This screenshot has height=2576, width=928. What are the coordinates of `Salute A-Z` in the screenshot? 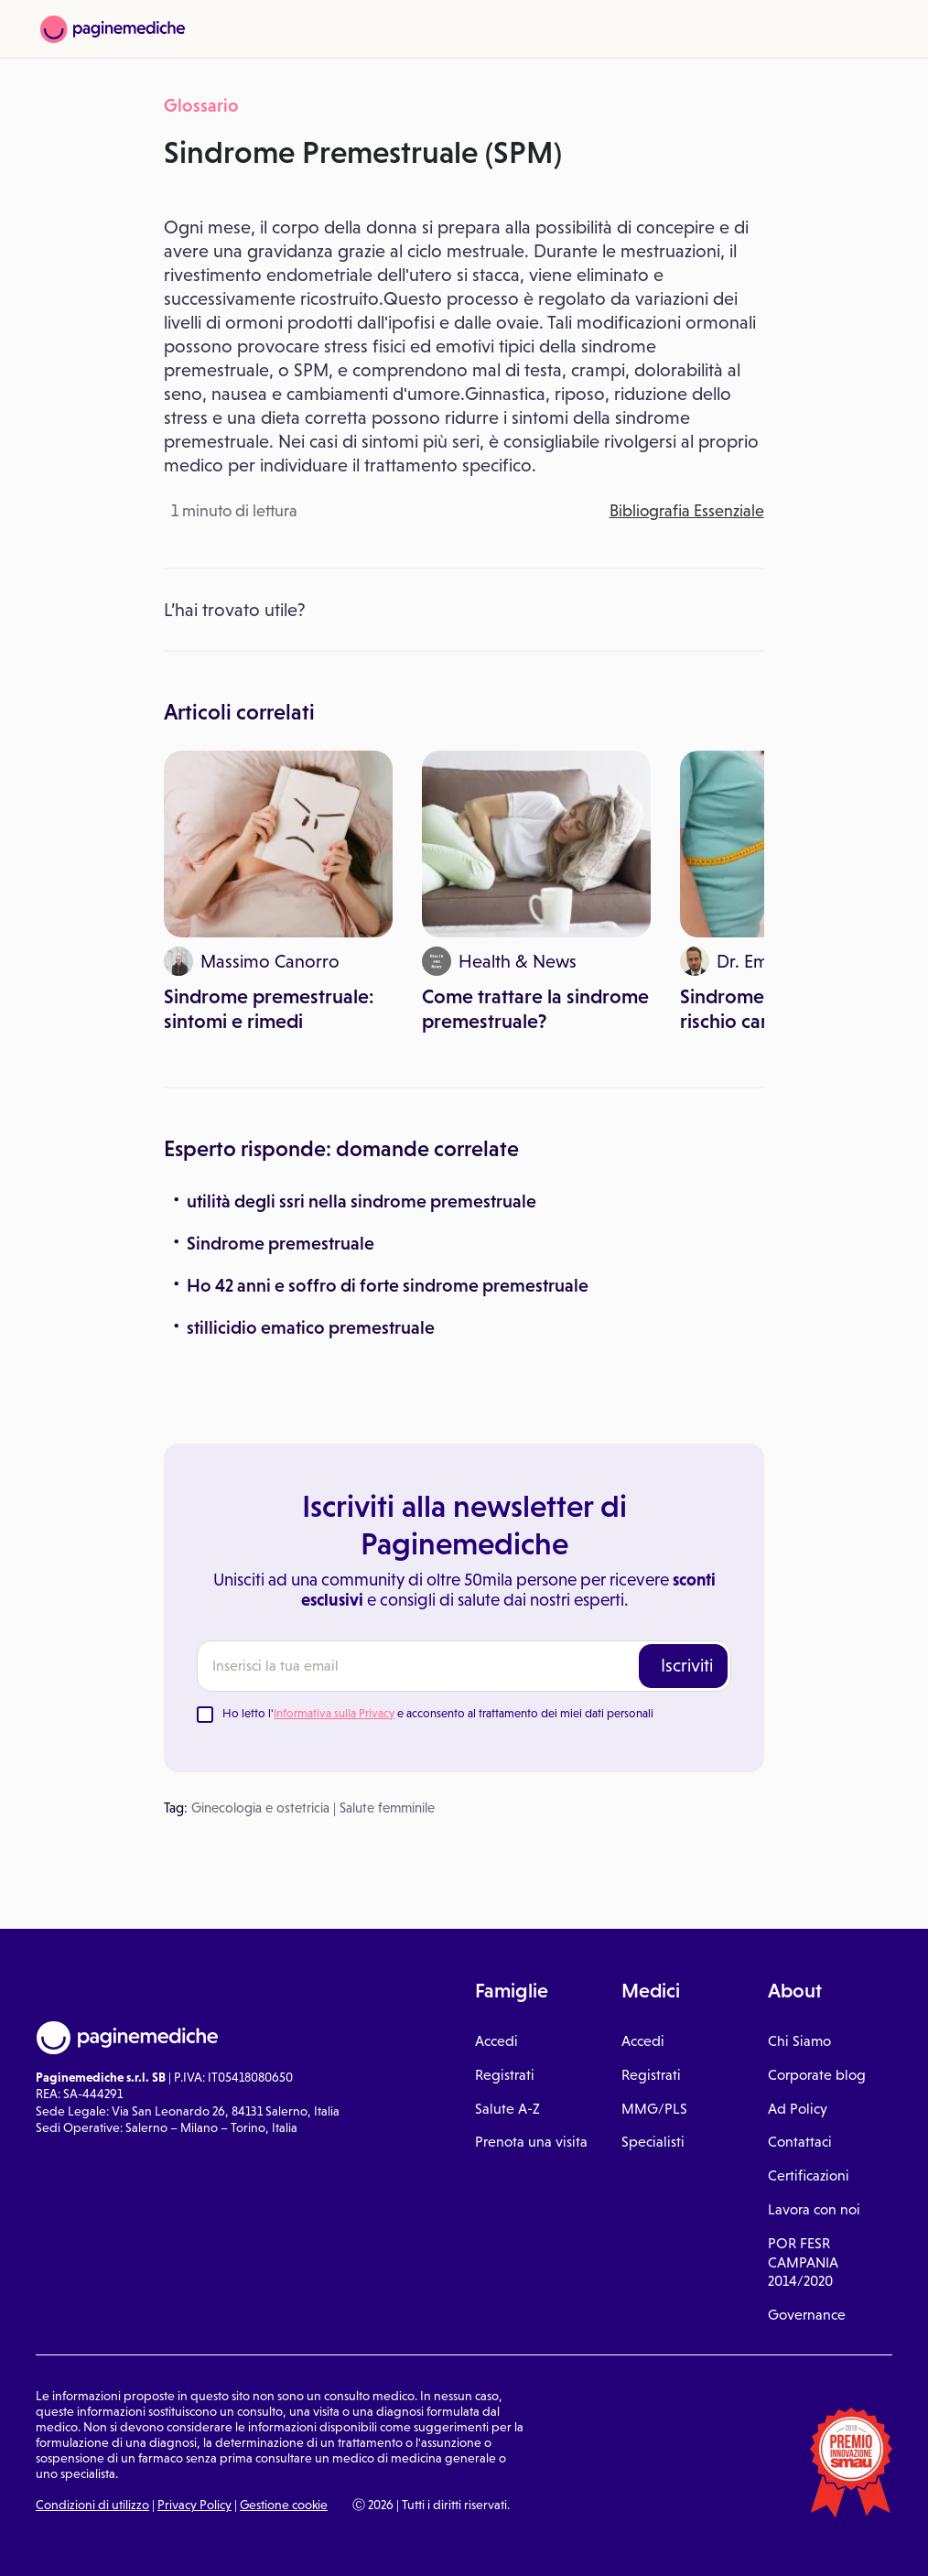 It's located at (507, 2108).